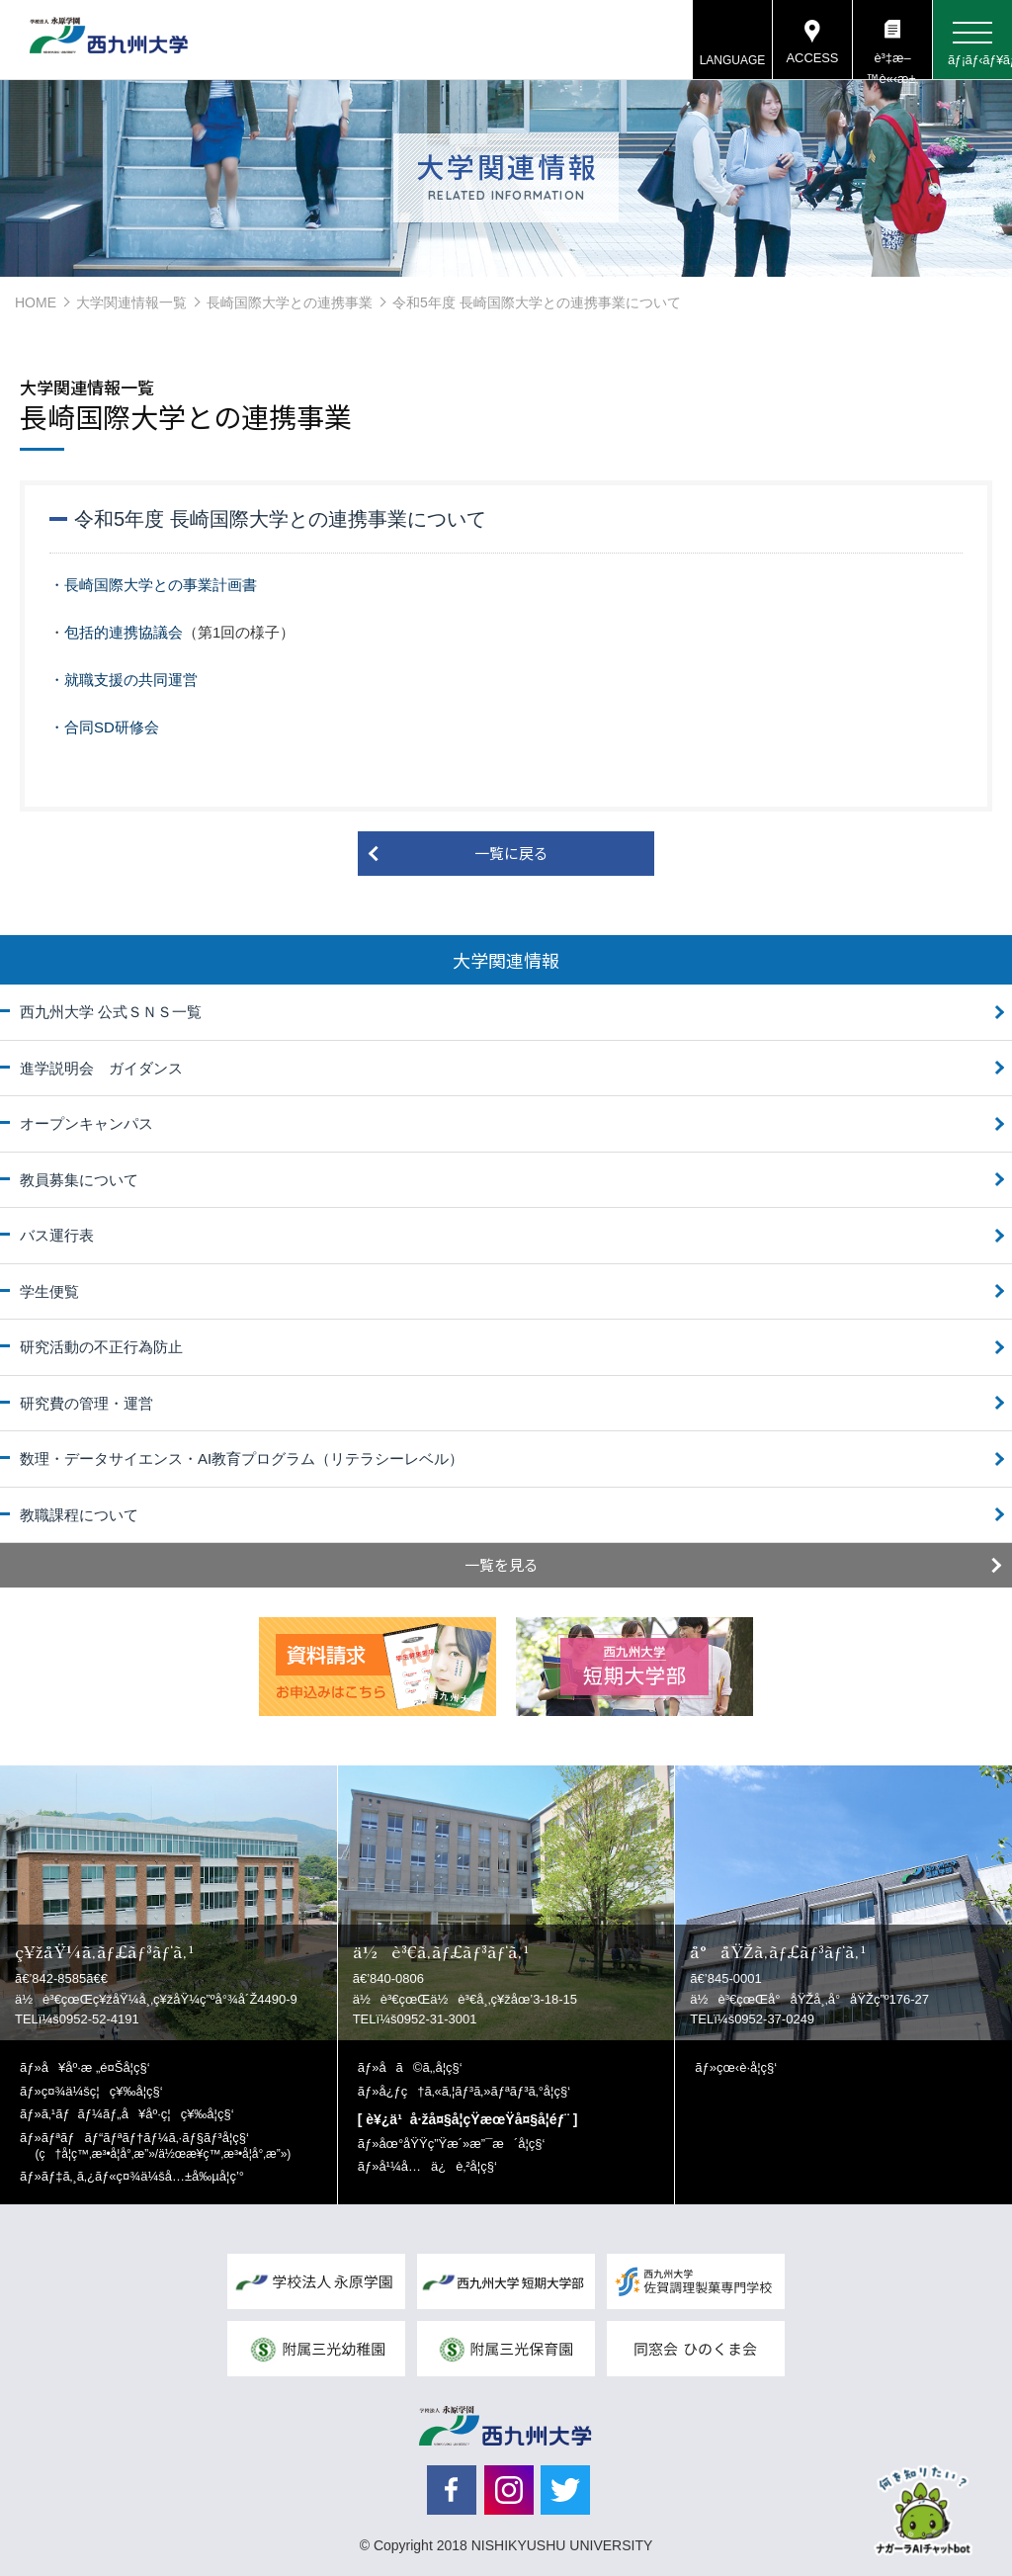  What do you see at coordinates (420, 2067) in the screenshot?
I see `å­ã©ã‚‚å­¦ç§‘` at bounding box center [420, 2067].